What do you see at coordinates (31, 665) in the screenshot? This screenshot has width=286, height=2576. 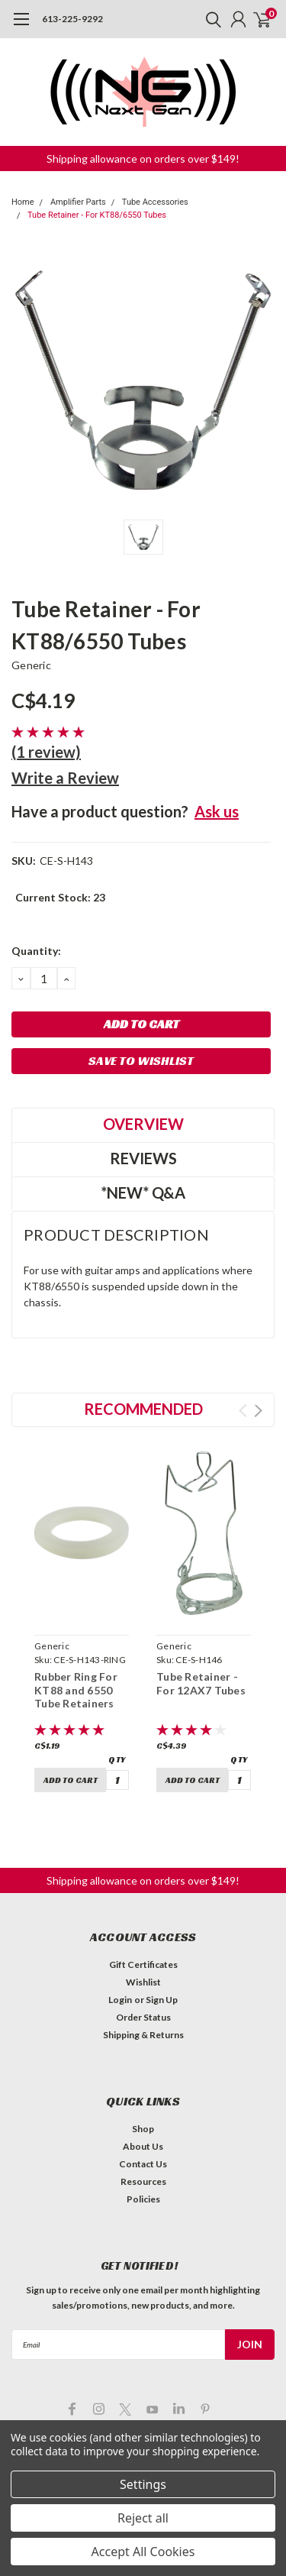 I see `Generic` at bounding box center [31, 665].